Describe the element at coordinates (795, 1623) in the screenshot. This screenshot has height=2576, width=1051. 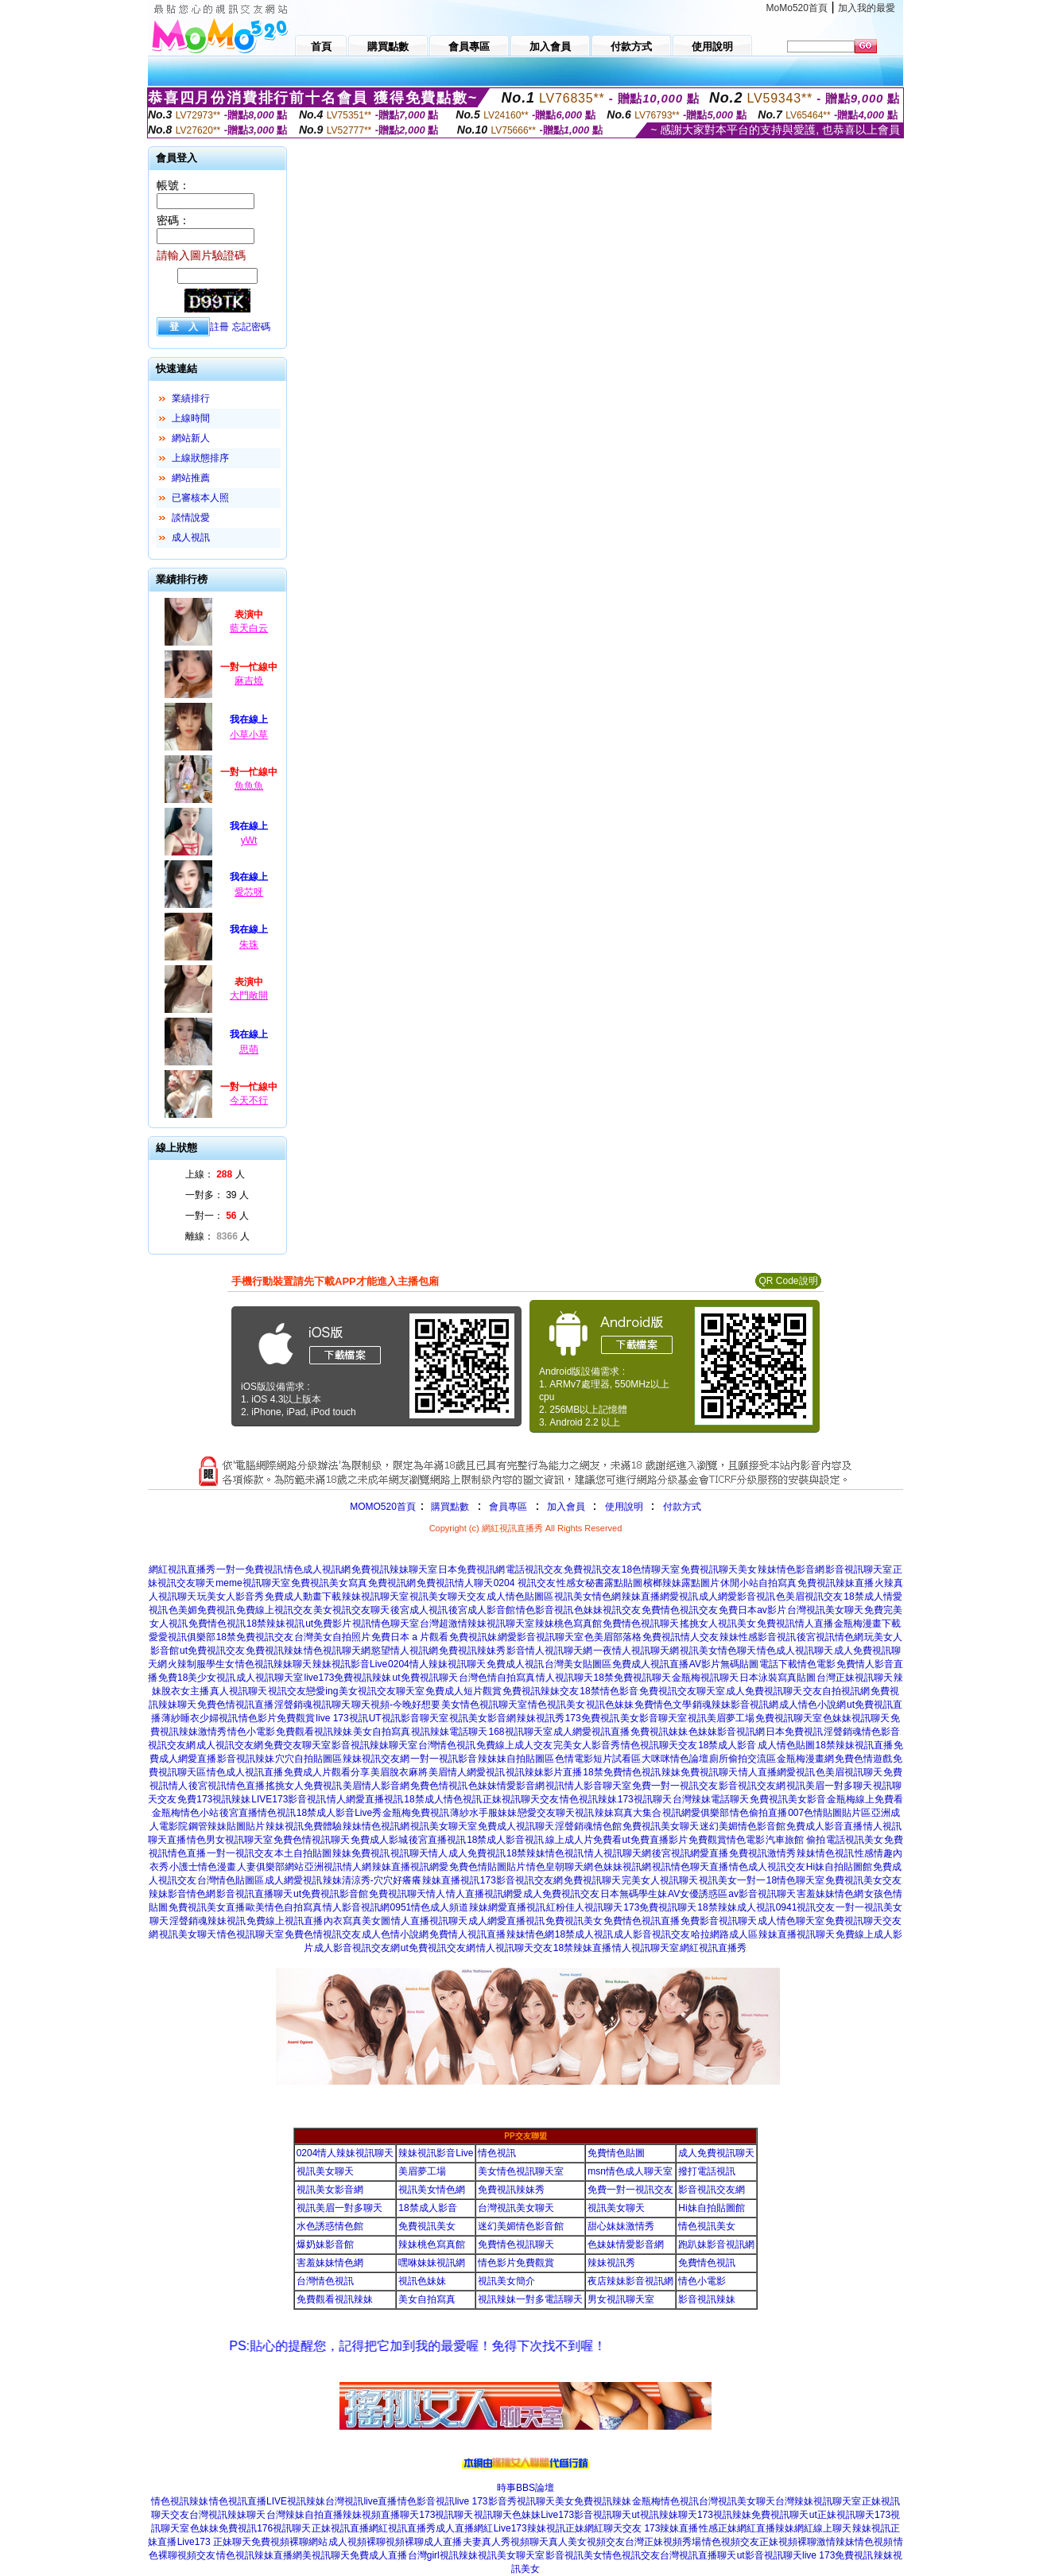
I see `免費視訊情人直播` at that location.